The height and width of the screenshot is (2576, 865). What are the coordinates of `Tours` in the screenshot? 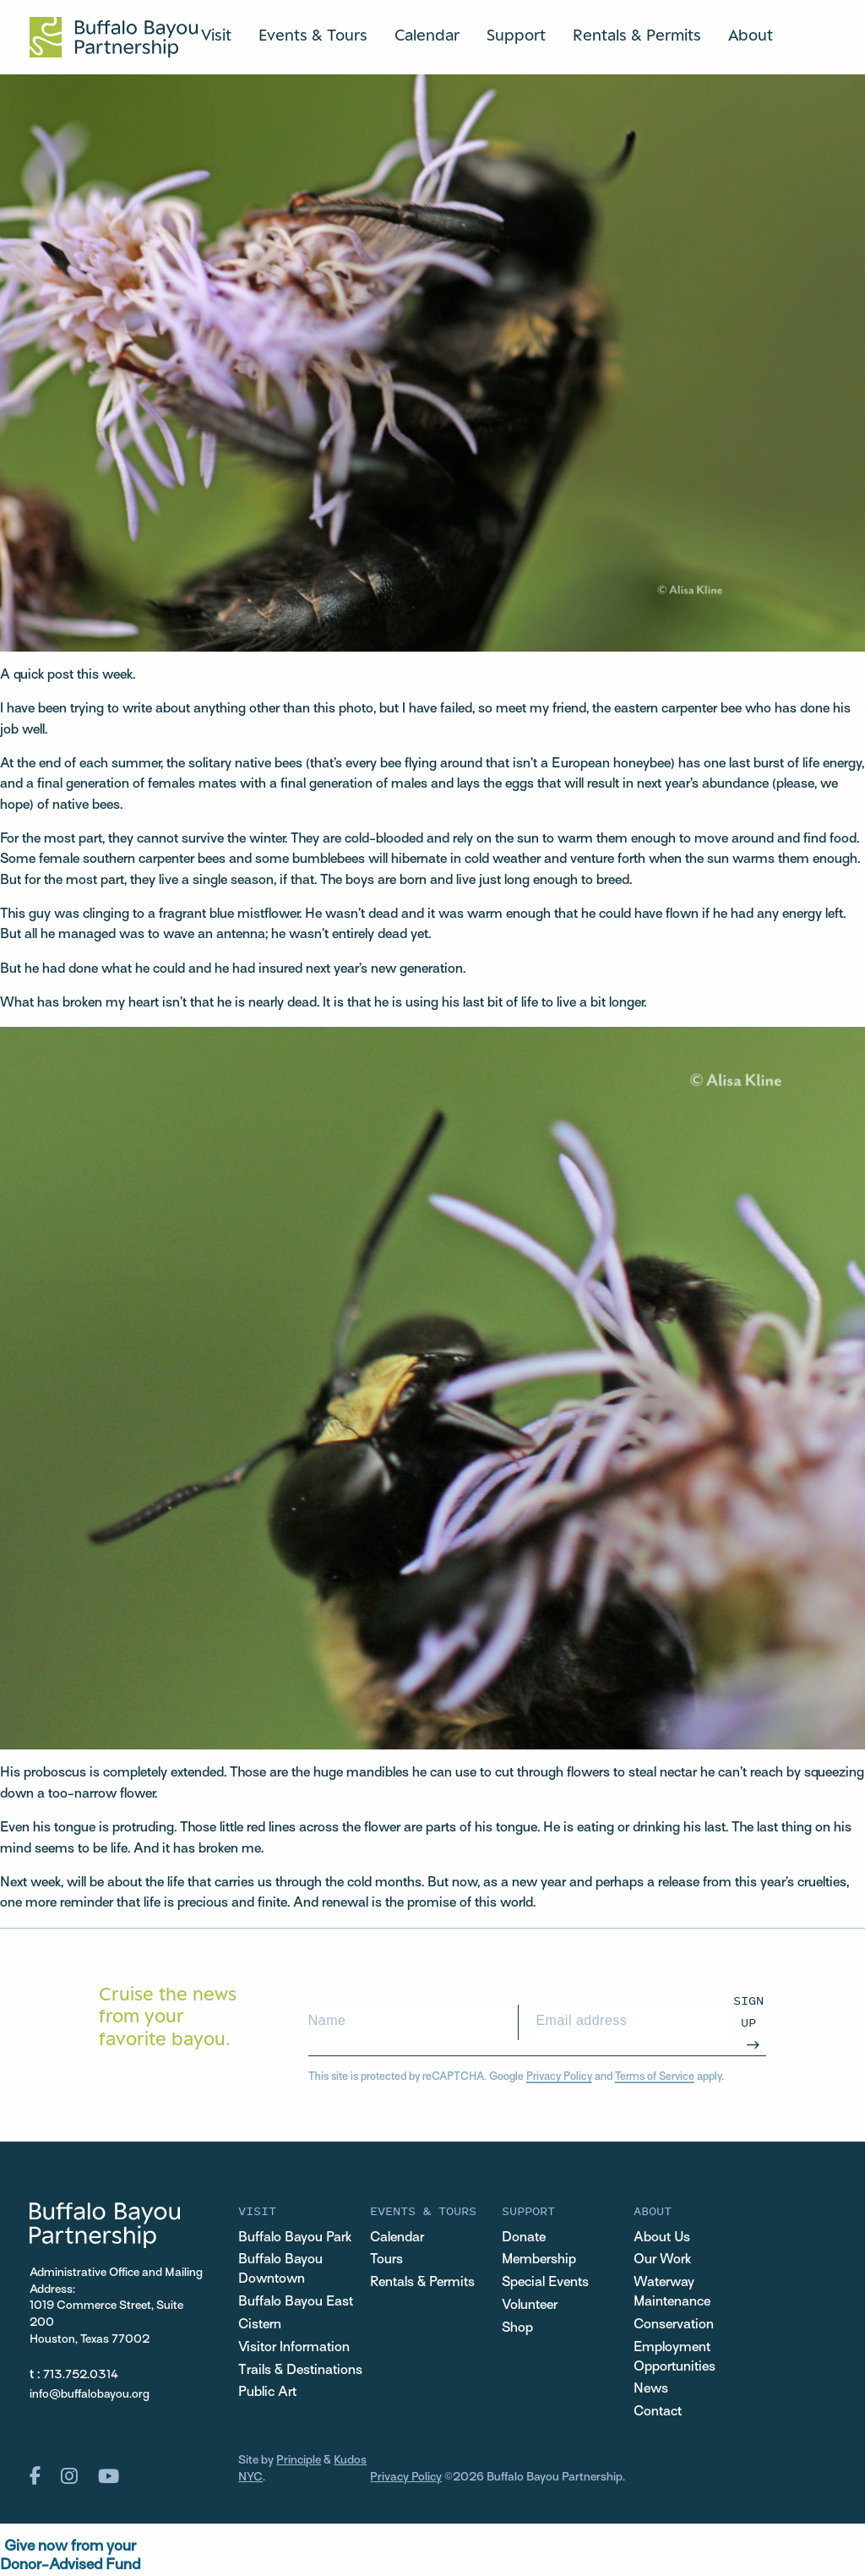 It's located at (386, 2260).